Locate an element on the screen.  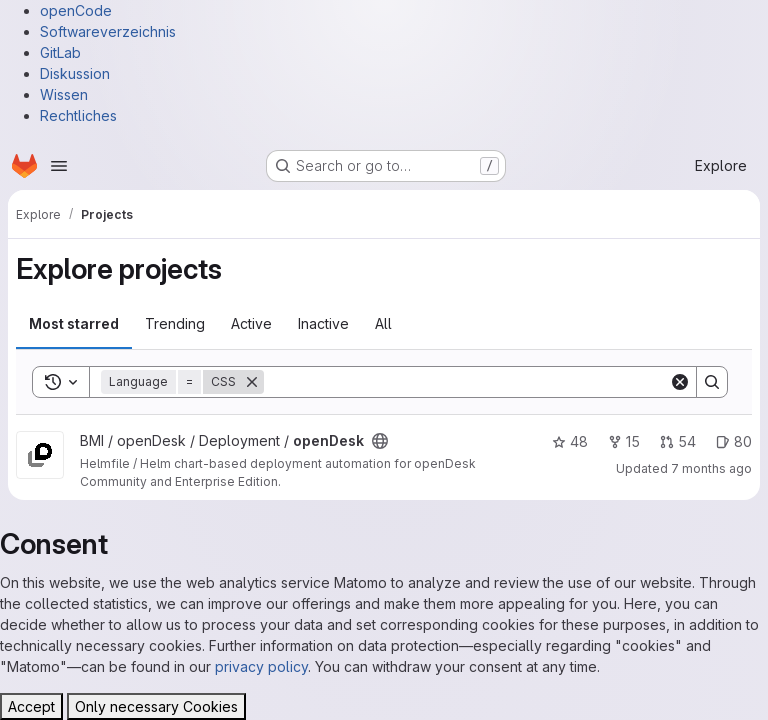
Only necessary Cookies is located at coordinates (156, 706).